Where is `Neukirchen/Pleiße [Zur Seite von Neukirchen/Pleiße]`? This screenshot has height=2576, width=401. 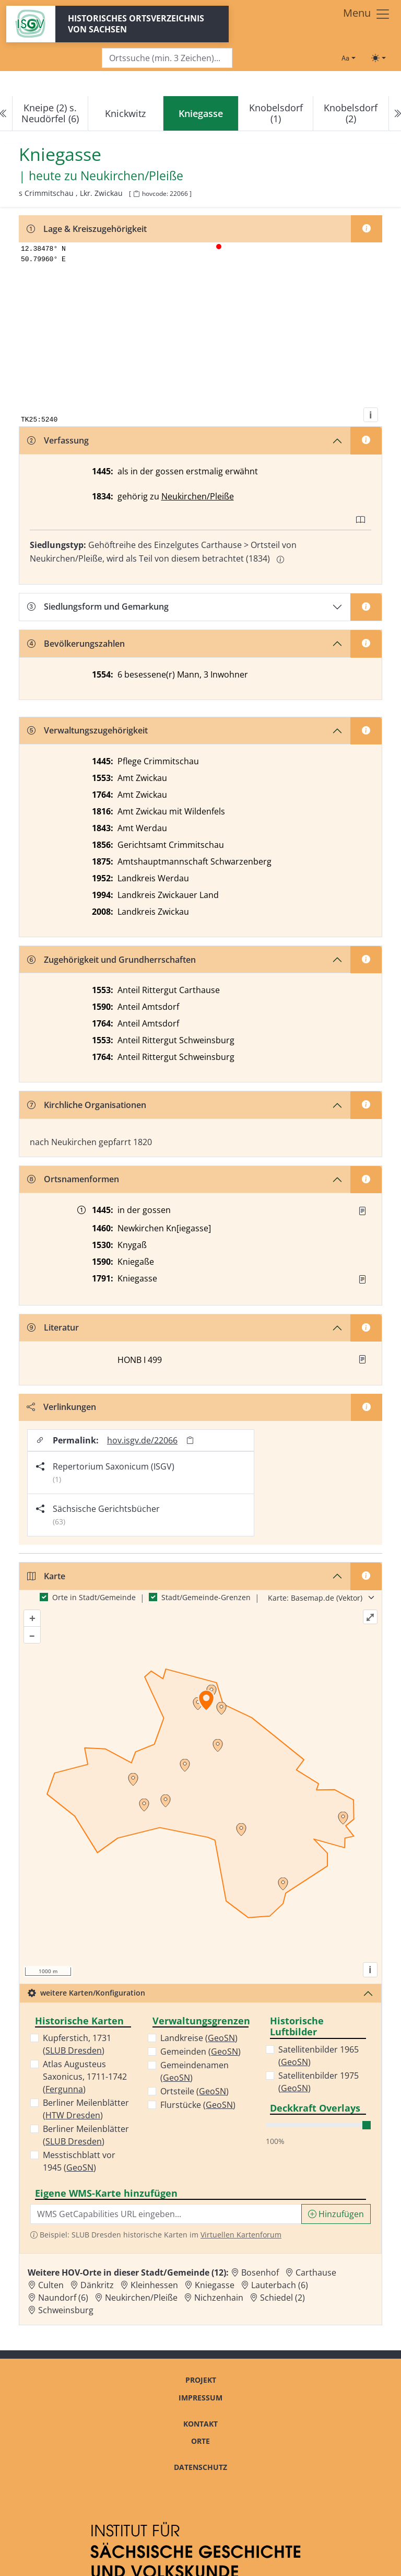 Neukirchen/Pleiße [Zur Seite von Neukirchen/Pleiße] is located at coordinates (131, 176).